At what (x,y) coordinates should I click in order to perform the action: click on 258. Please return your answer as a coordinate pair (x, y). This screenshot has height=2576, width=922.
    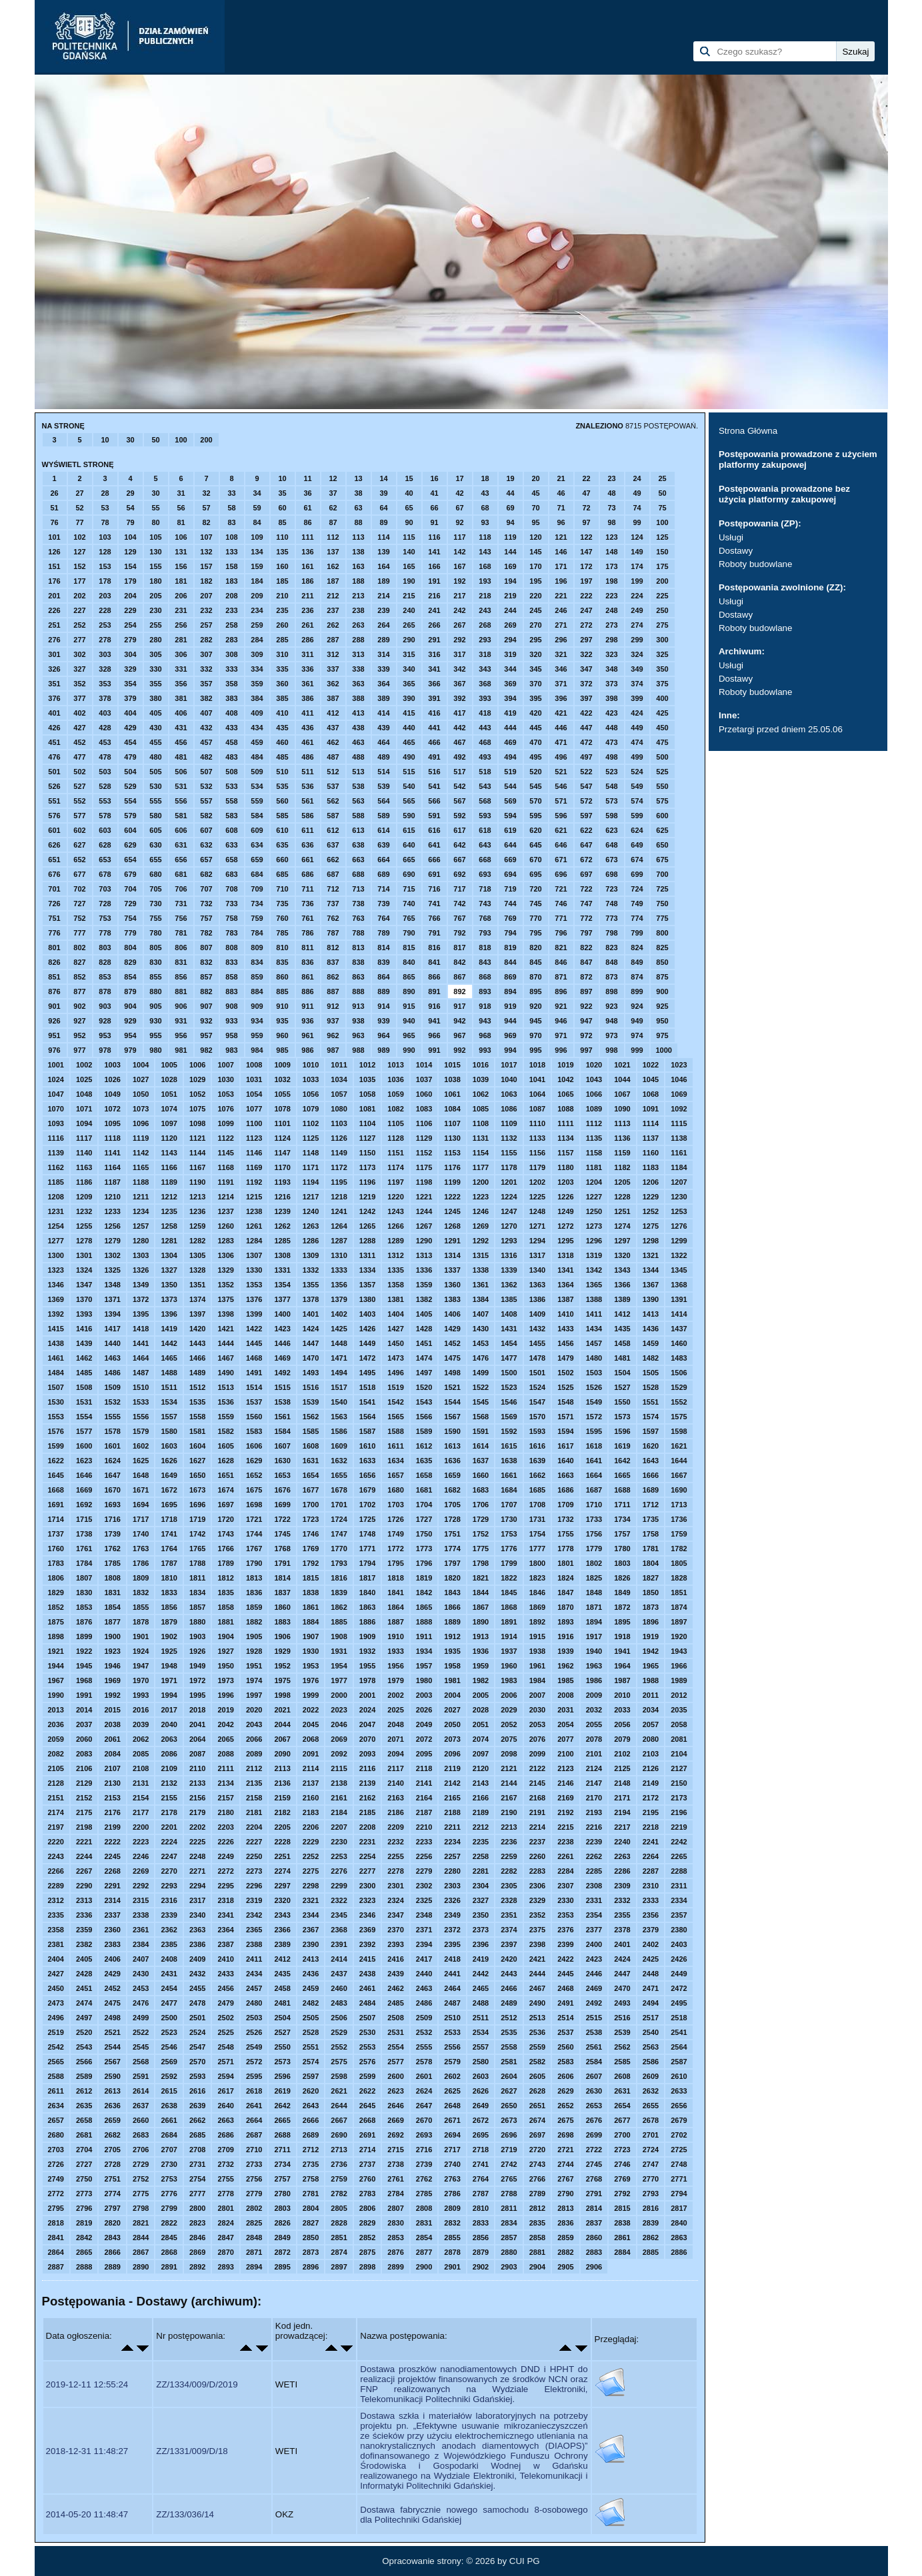
    Looking at the image, I should click on (231, 625).